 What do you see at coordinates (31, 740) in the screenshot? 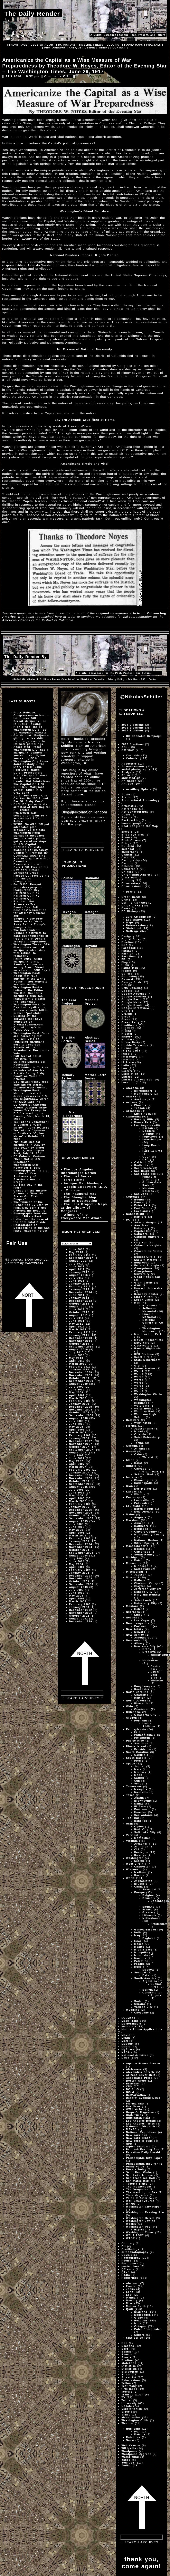
I see `GW Hatchet: Marijuana-gifting parties shift from large events to intimate gatherings` at bounding box center [31, 740].